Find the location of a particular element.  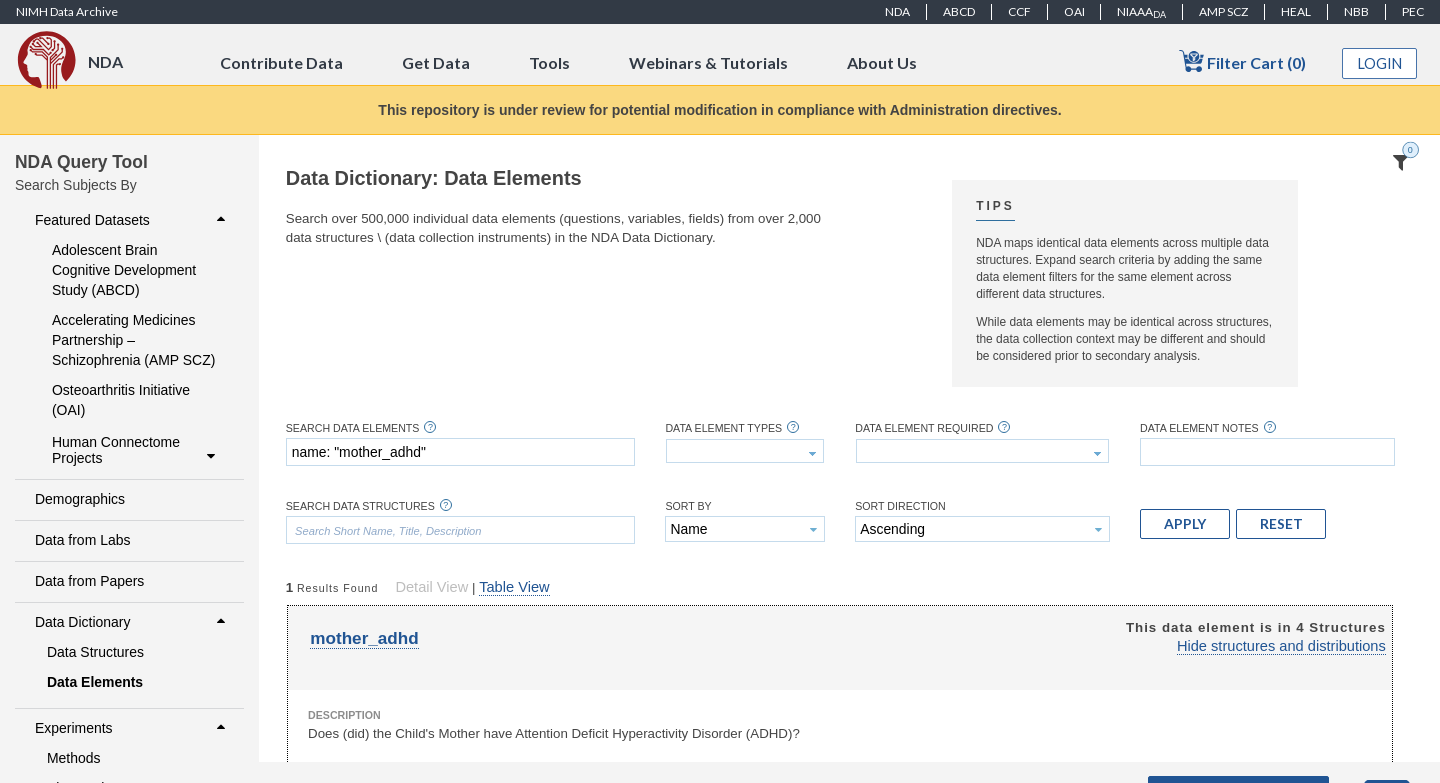

Filter Cart (0) is located at coordinates (1242, 61).